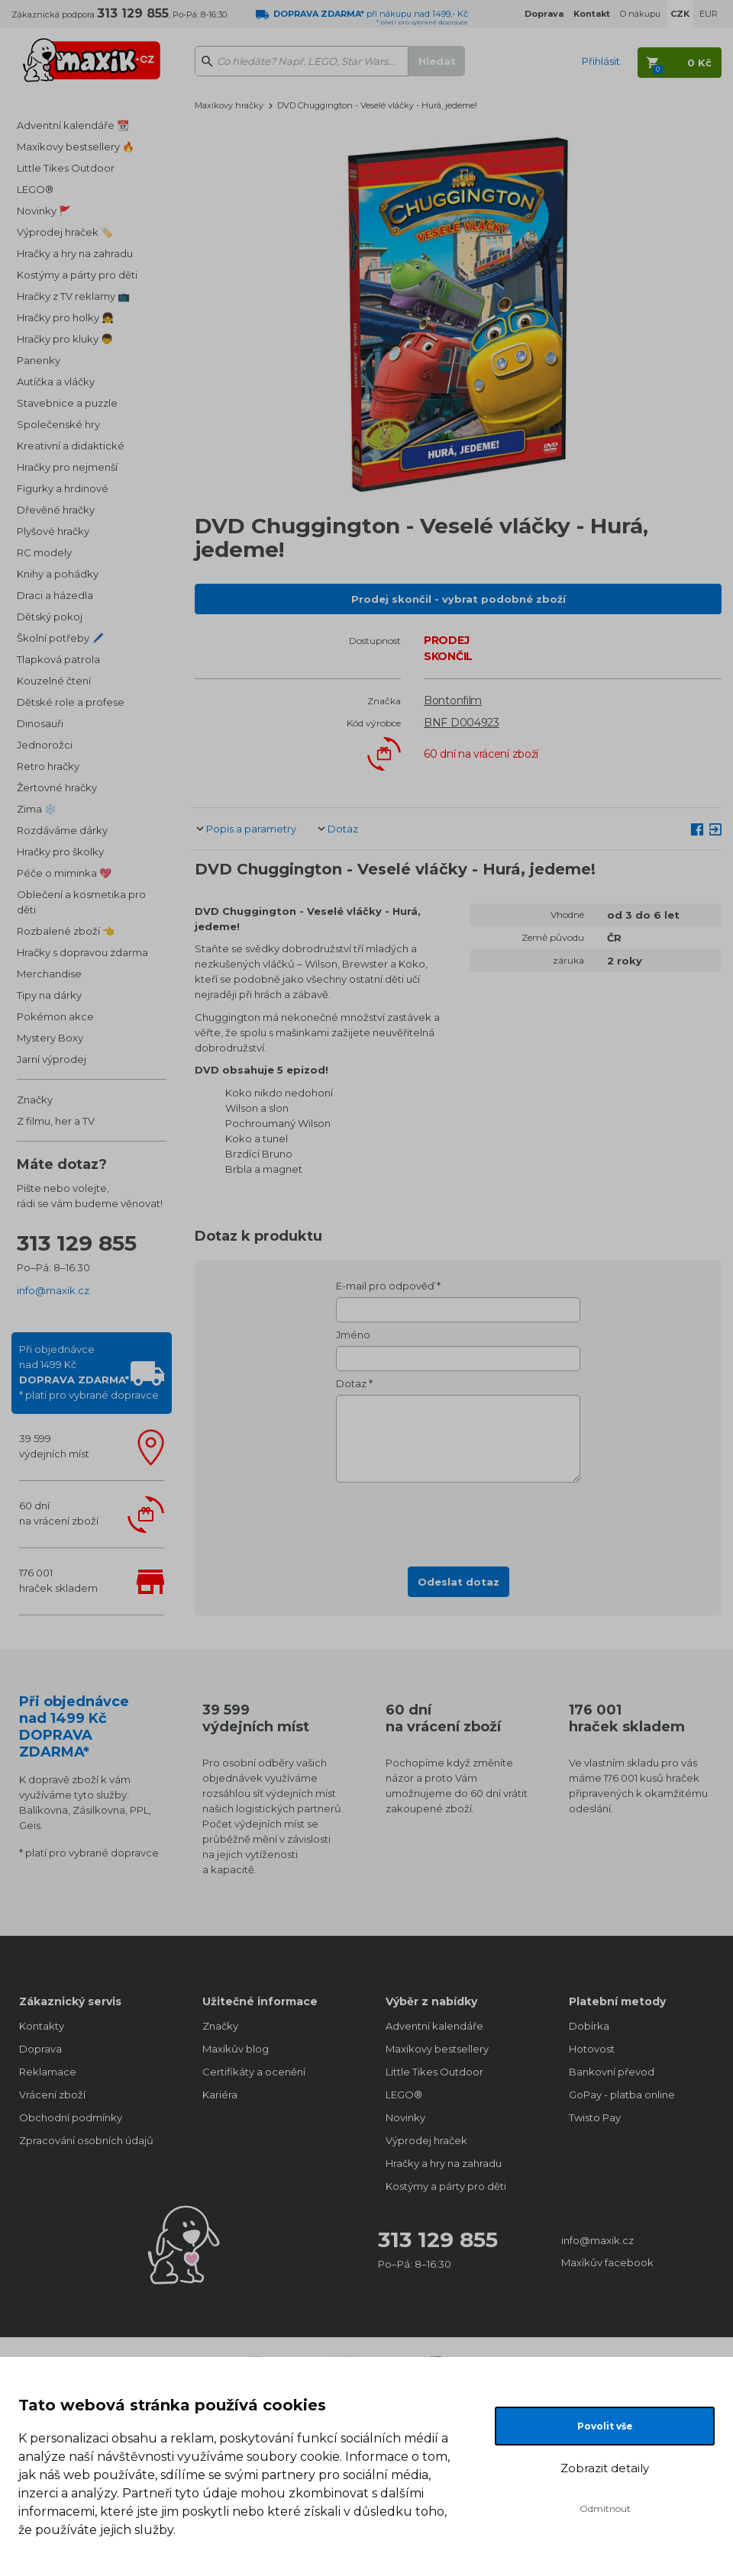  Describe the element at coordinates (49, 616) in the screenshot. I see `Dětský pokoj` at that location.